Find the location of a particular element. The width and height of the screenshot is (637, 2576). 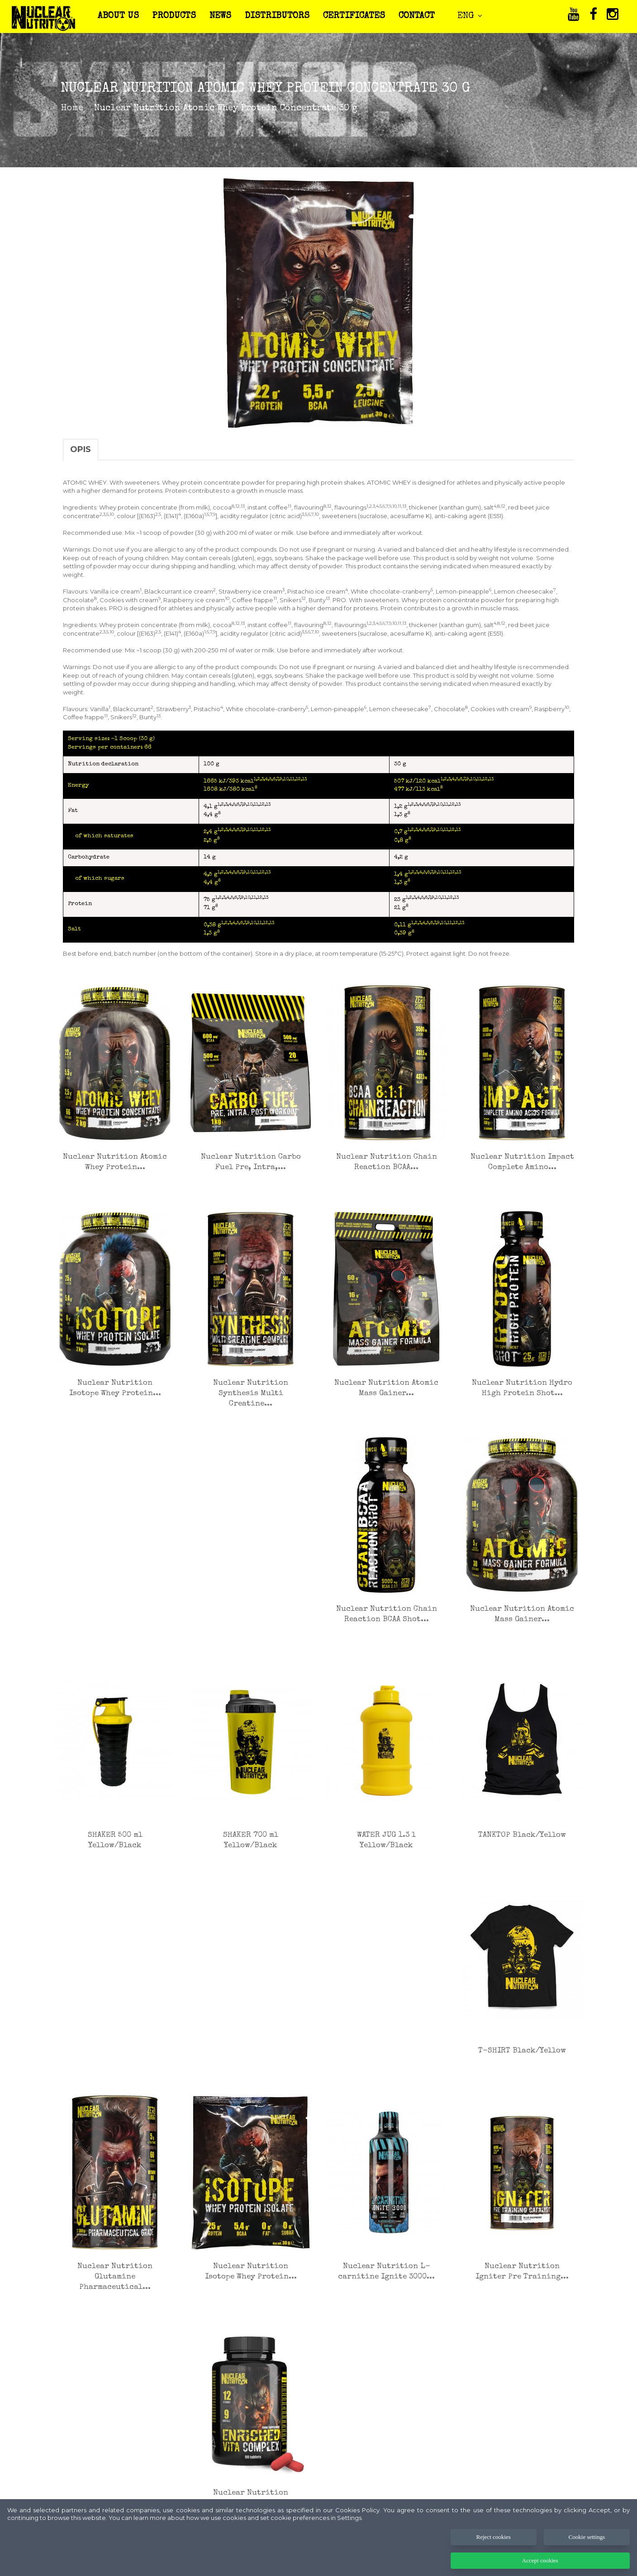

Nuclear Nutrition L-carnitine Ignite 3000... is located at coordinates (386, 2272).